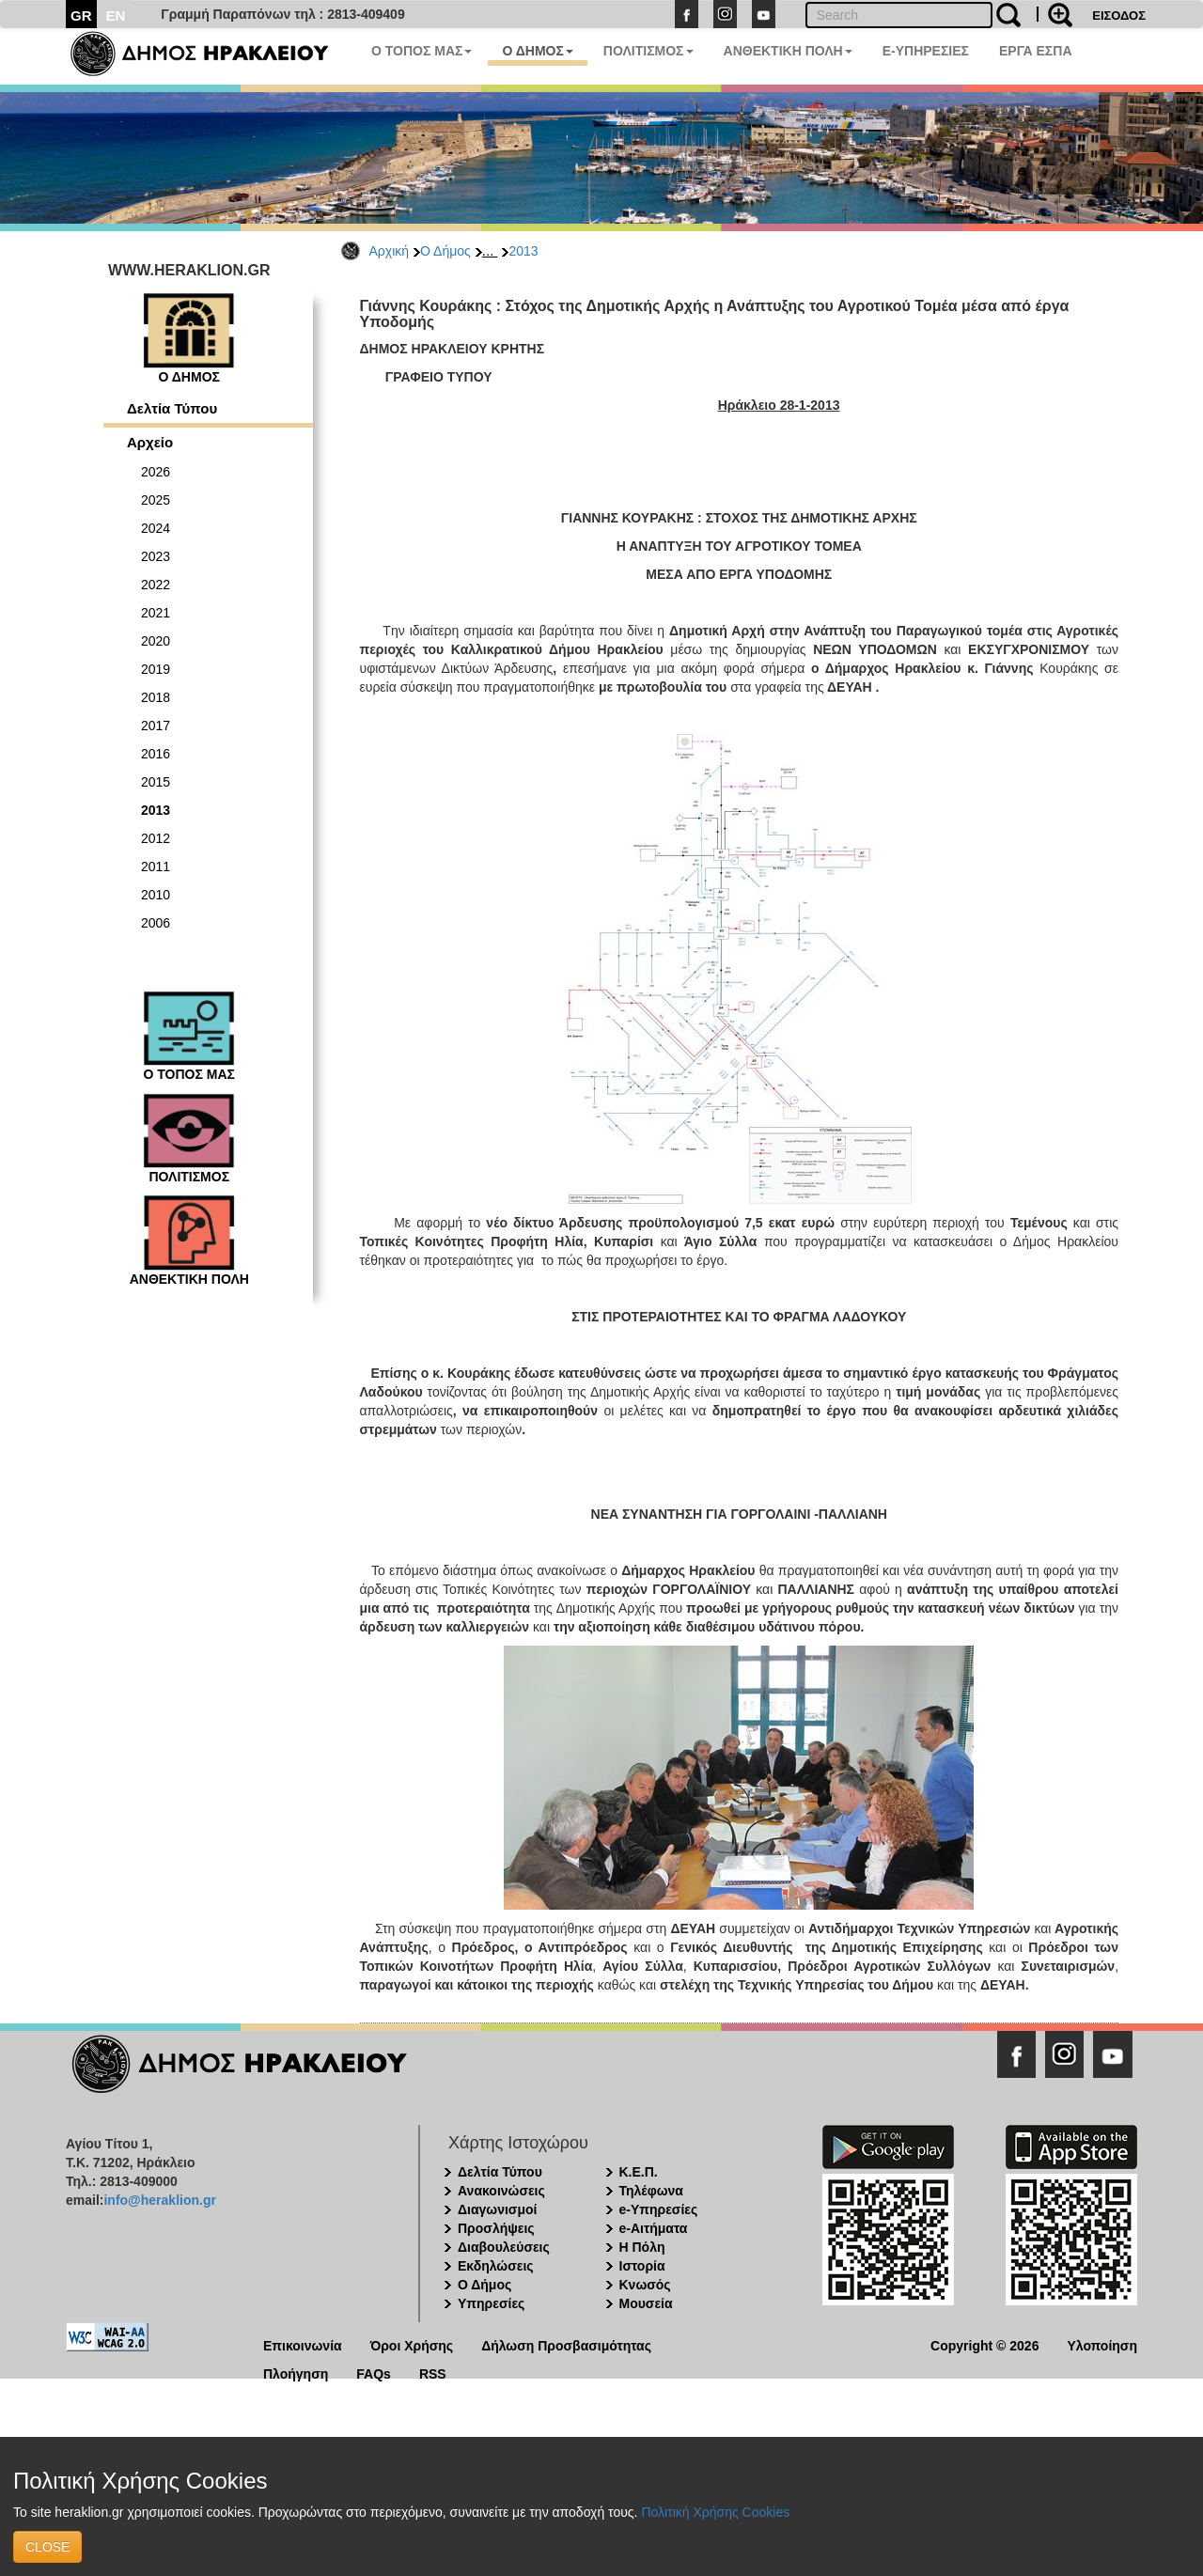  Describe the element at coordinates (155, 612) in the screenshot. I see `2021` at that location.